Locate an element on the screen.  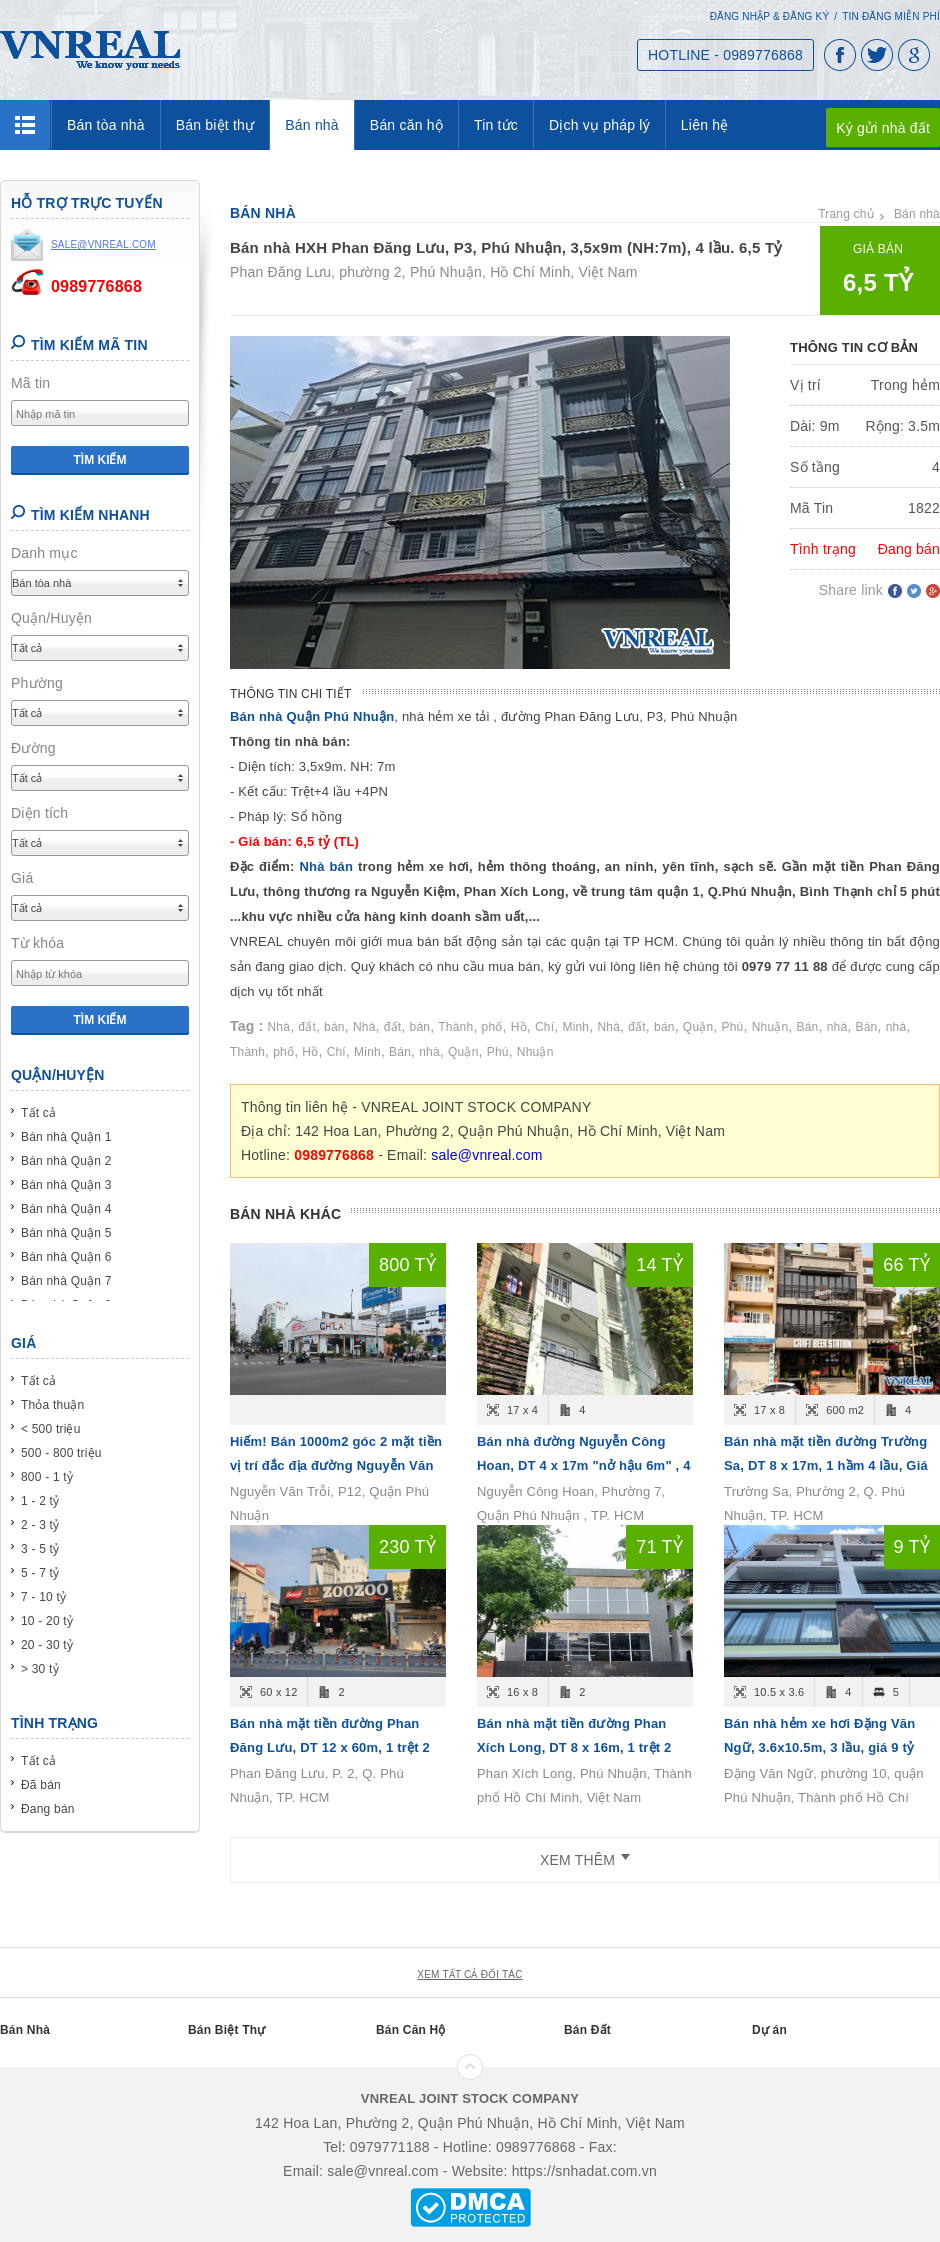
Ký gửi nhà đất is located at coordinates (883, 128).